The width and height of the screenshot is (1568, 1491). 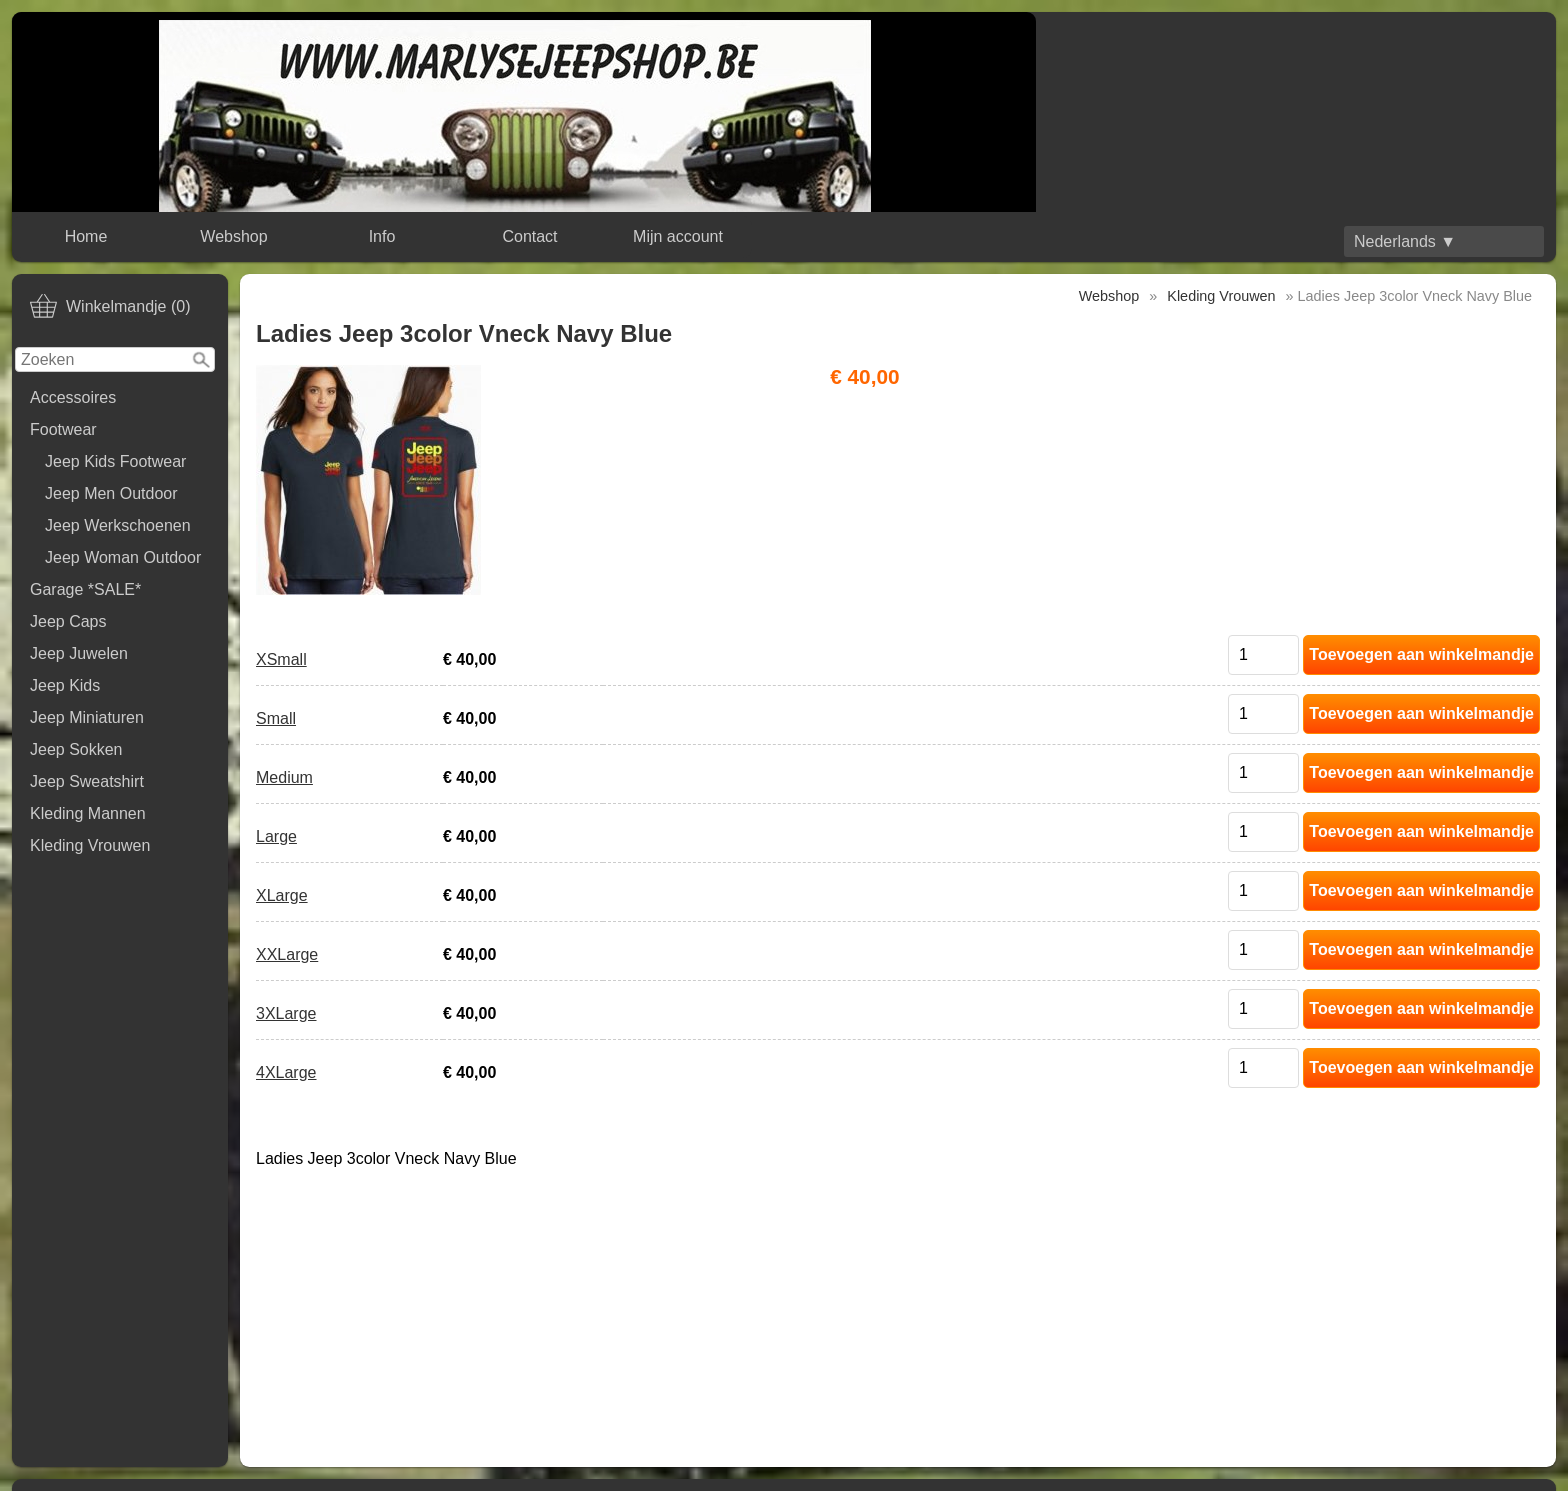 What do you see at coordinates (65, 685) in the screenshot?
I see `Jeep Kids` at bounding box center [65, 685].